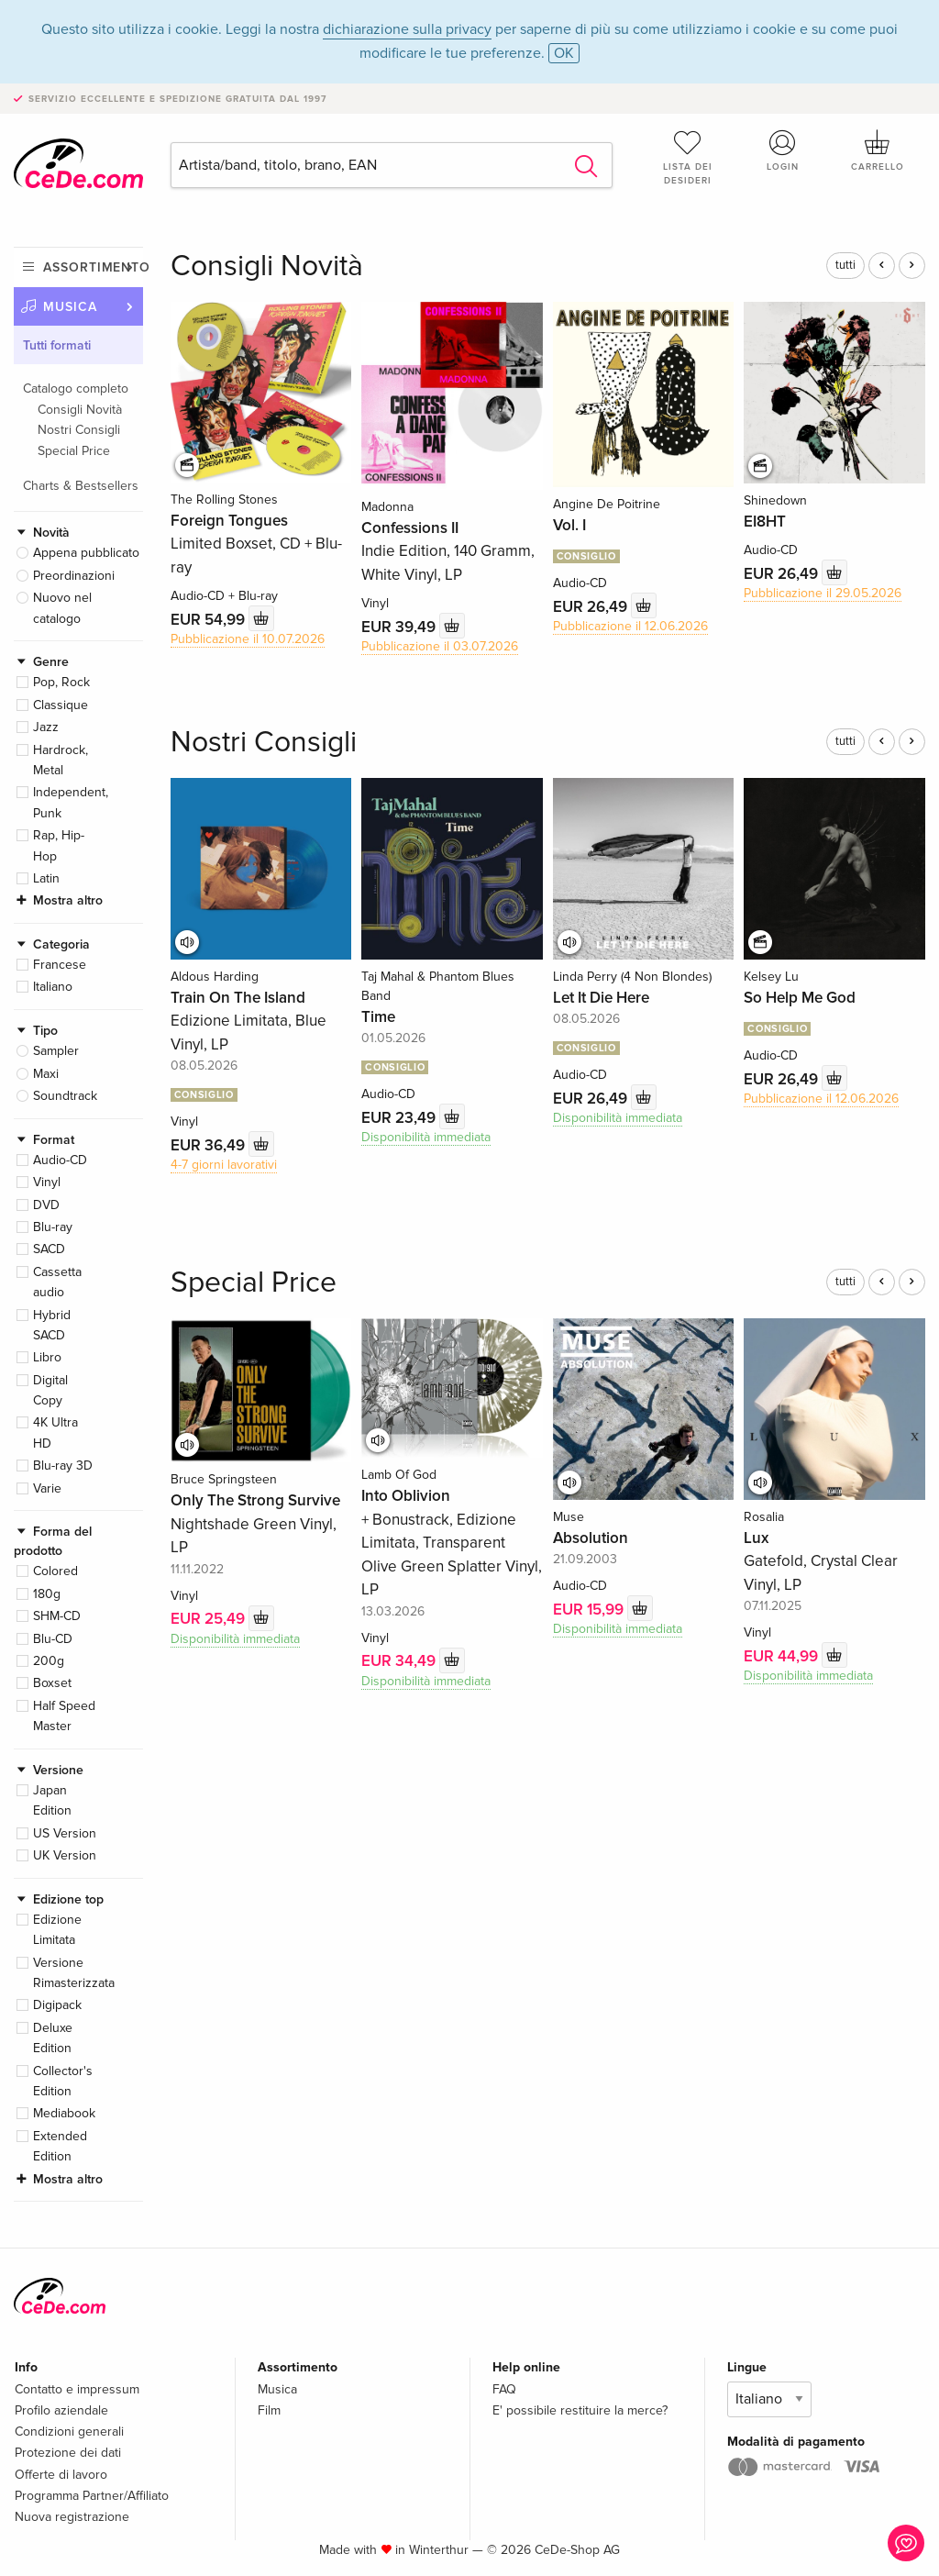 The height and width of the screenshot is (2576, 939). I want to click on Mediabook, so click(64, 2113).